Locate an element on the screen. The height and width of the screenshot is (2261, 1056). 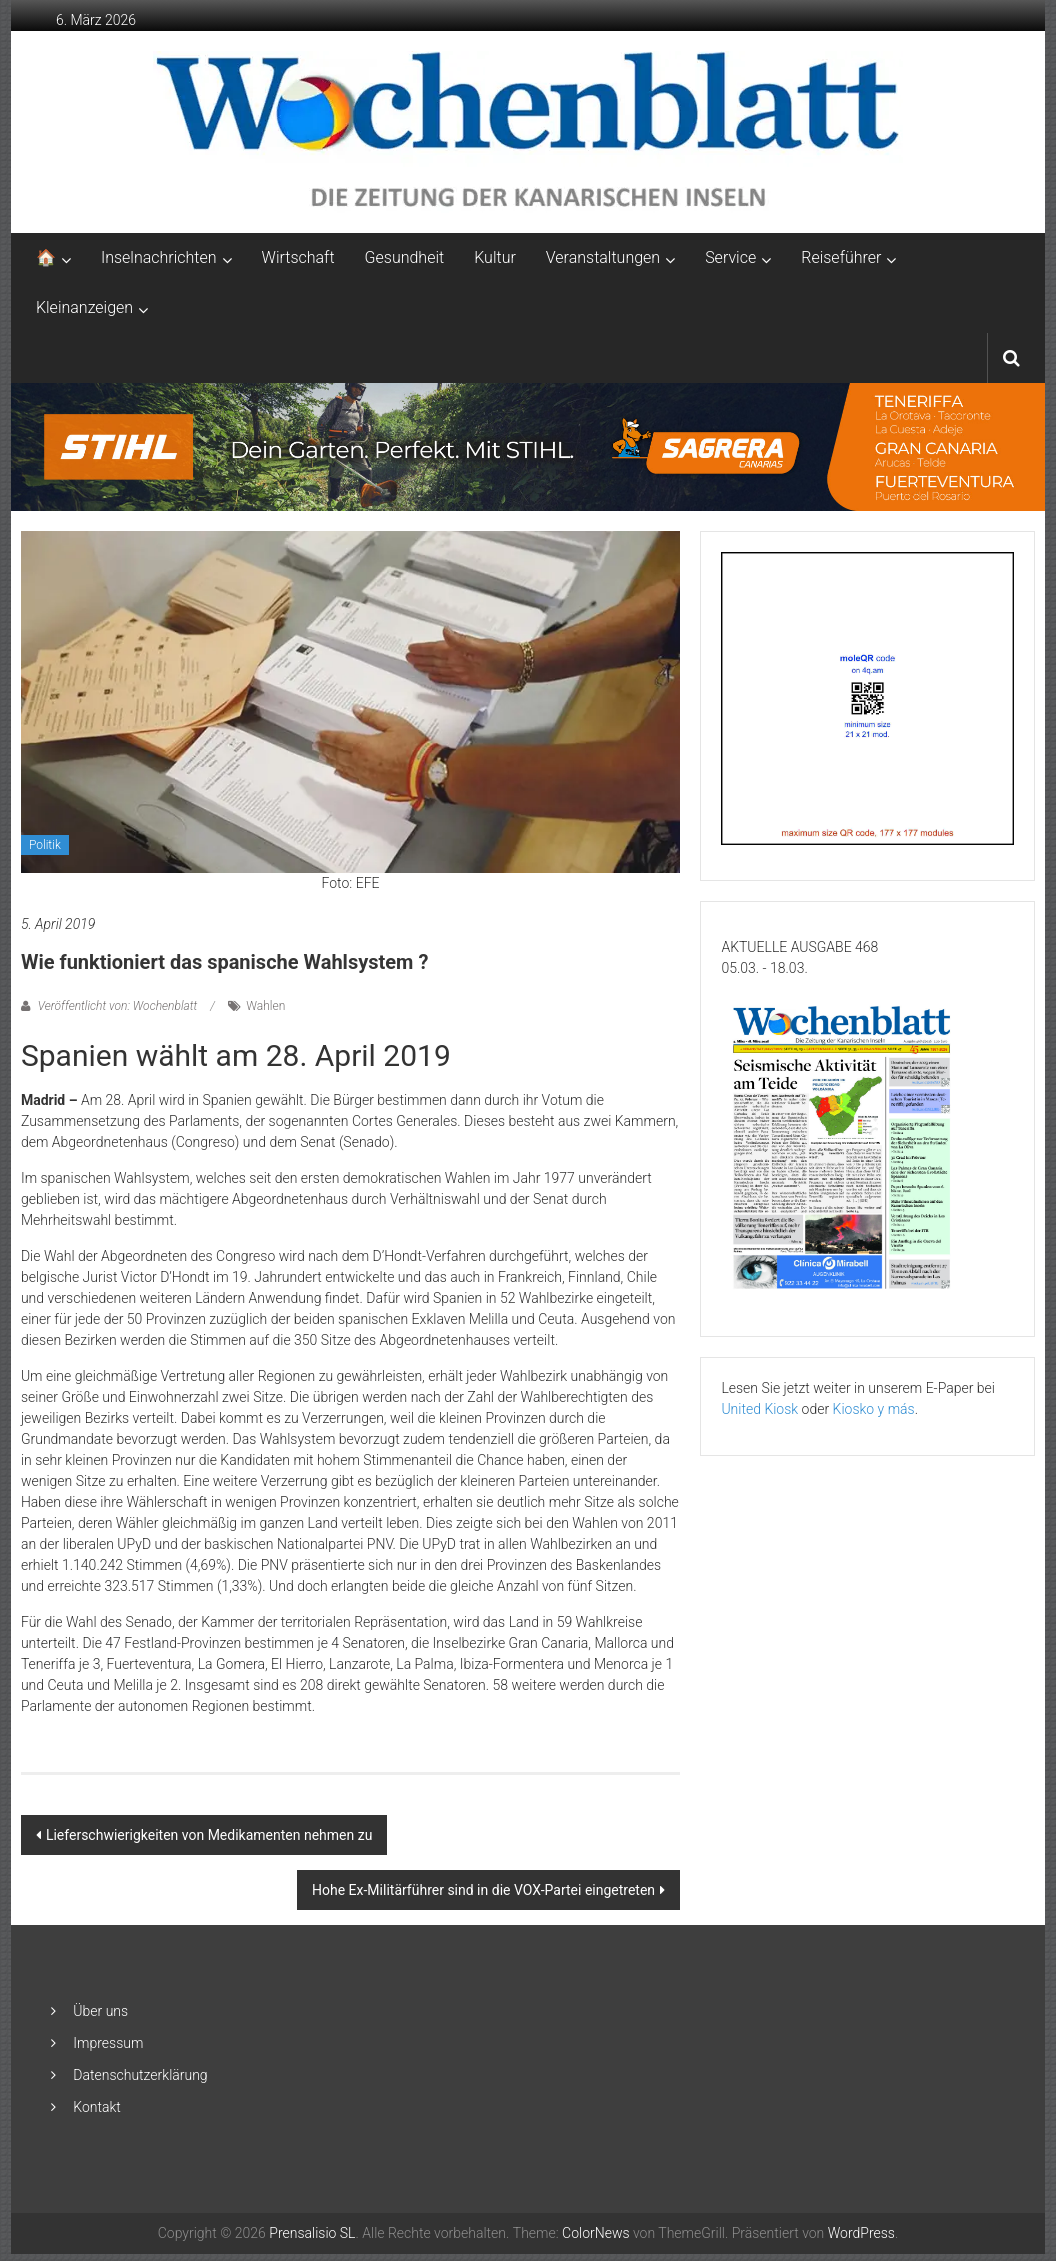
Politik is located at coordinates (45, 845).